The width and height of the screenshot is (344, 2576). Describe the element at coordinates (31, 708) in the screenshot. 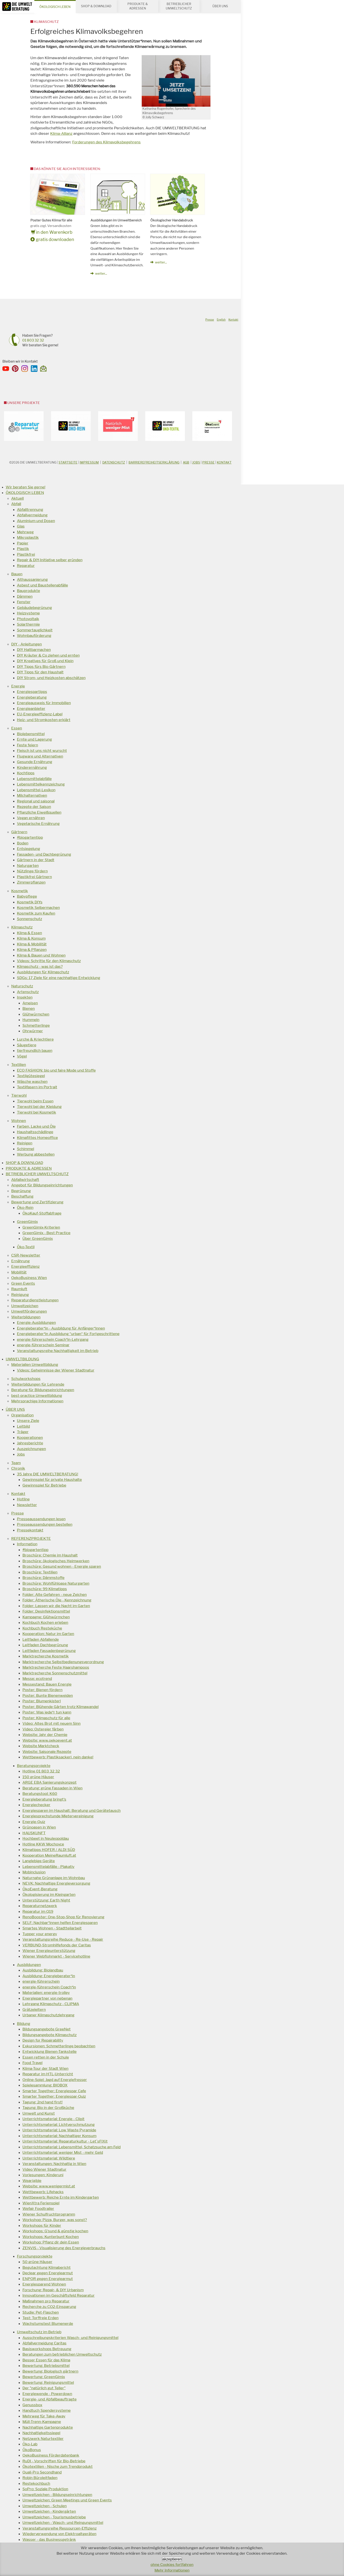

I see `Energieanbieter` at that location.